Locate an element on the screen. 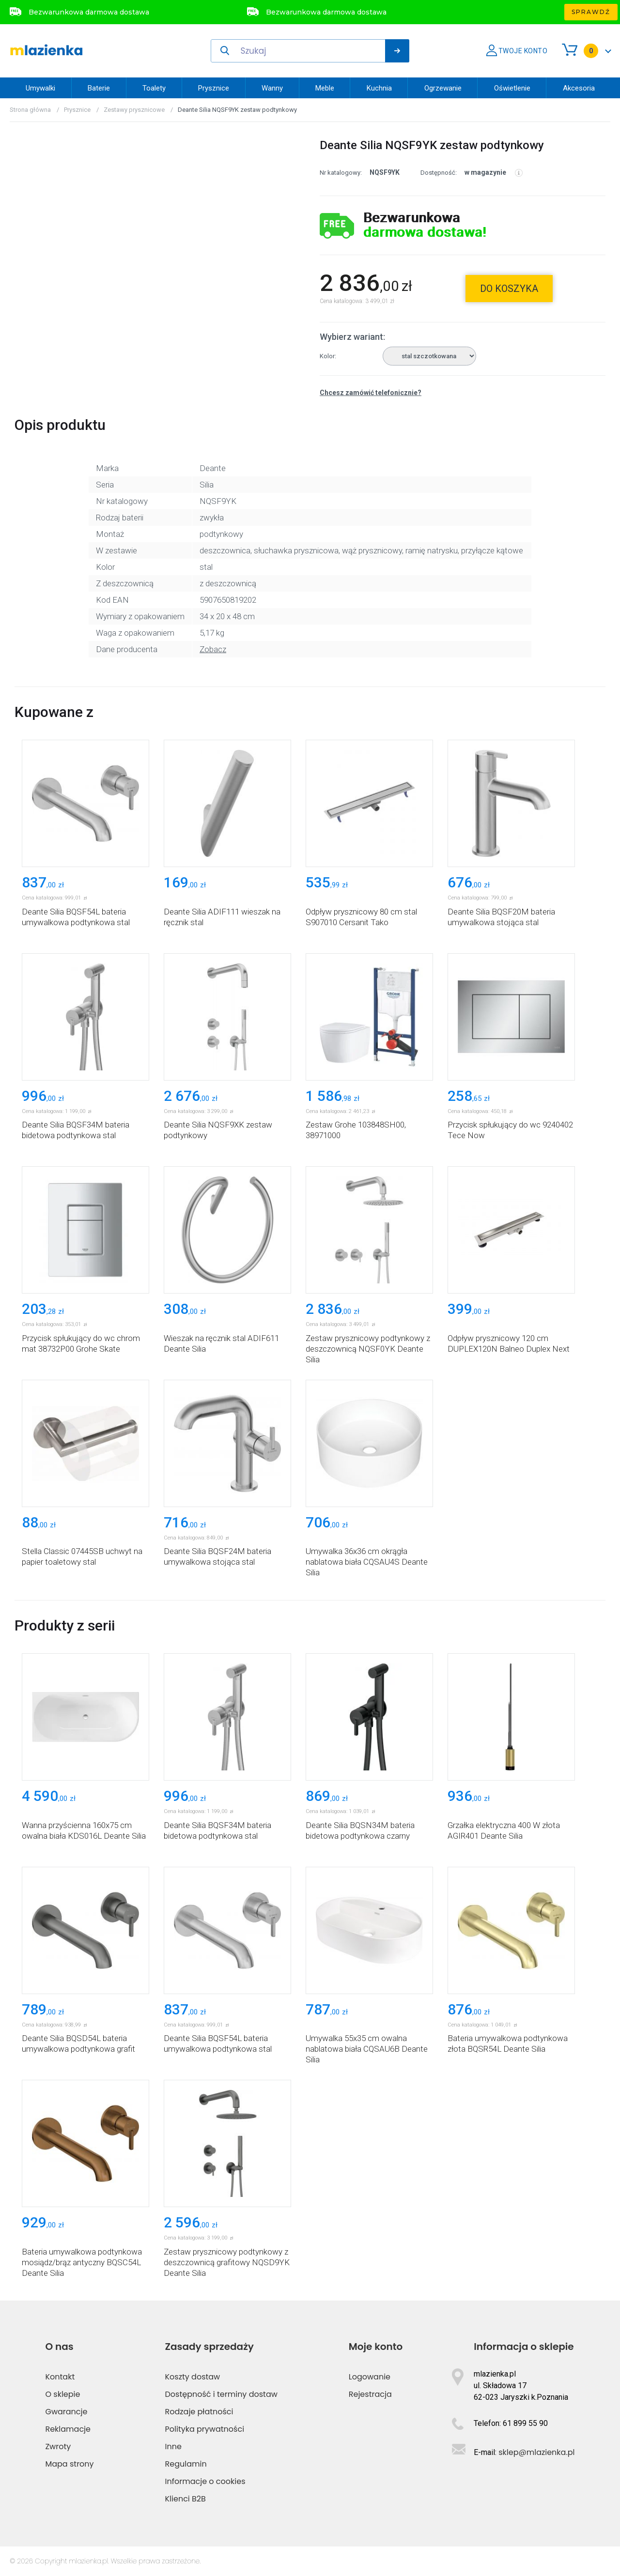 The image size is (620, 2576). Gwarancje is located at coordinates (66, 2411).